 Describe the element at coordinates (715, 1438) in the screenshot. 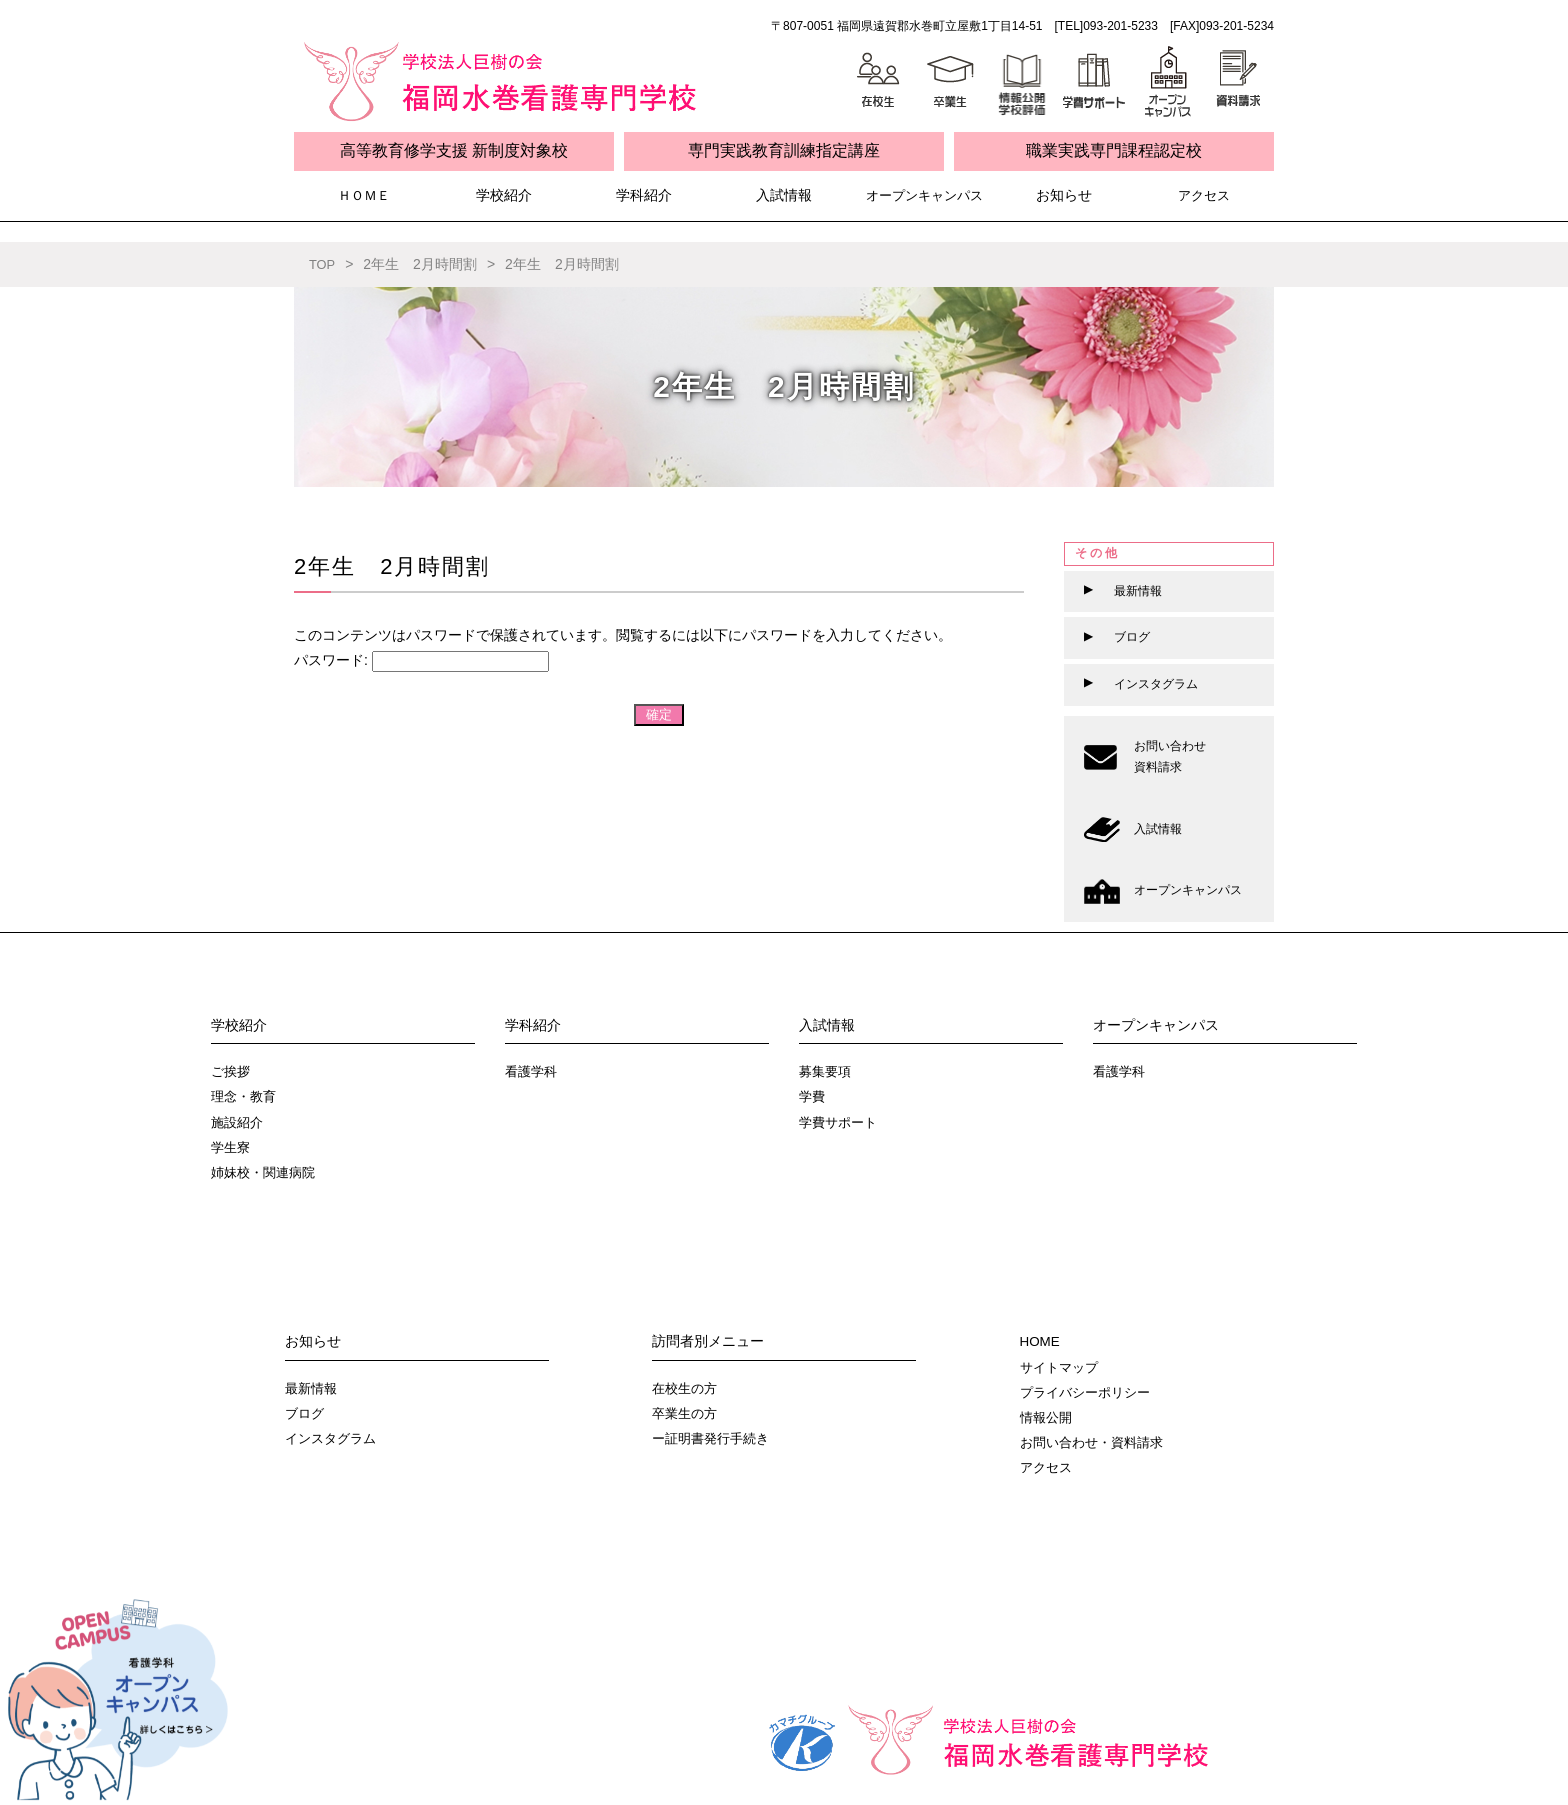

I see `ー証明書発行手続き` at that location.